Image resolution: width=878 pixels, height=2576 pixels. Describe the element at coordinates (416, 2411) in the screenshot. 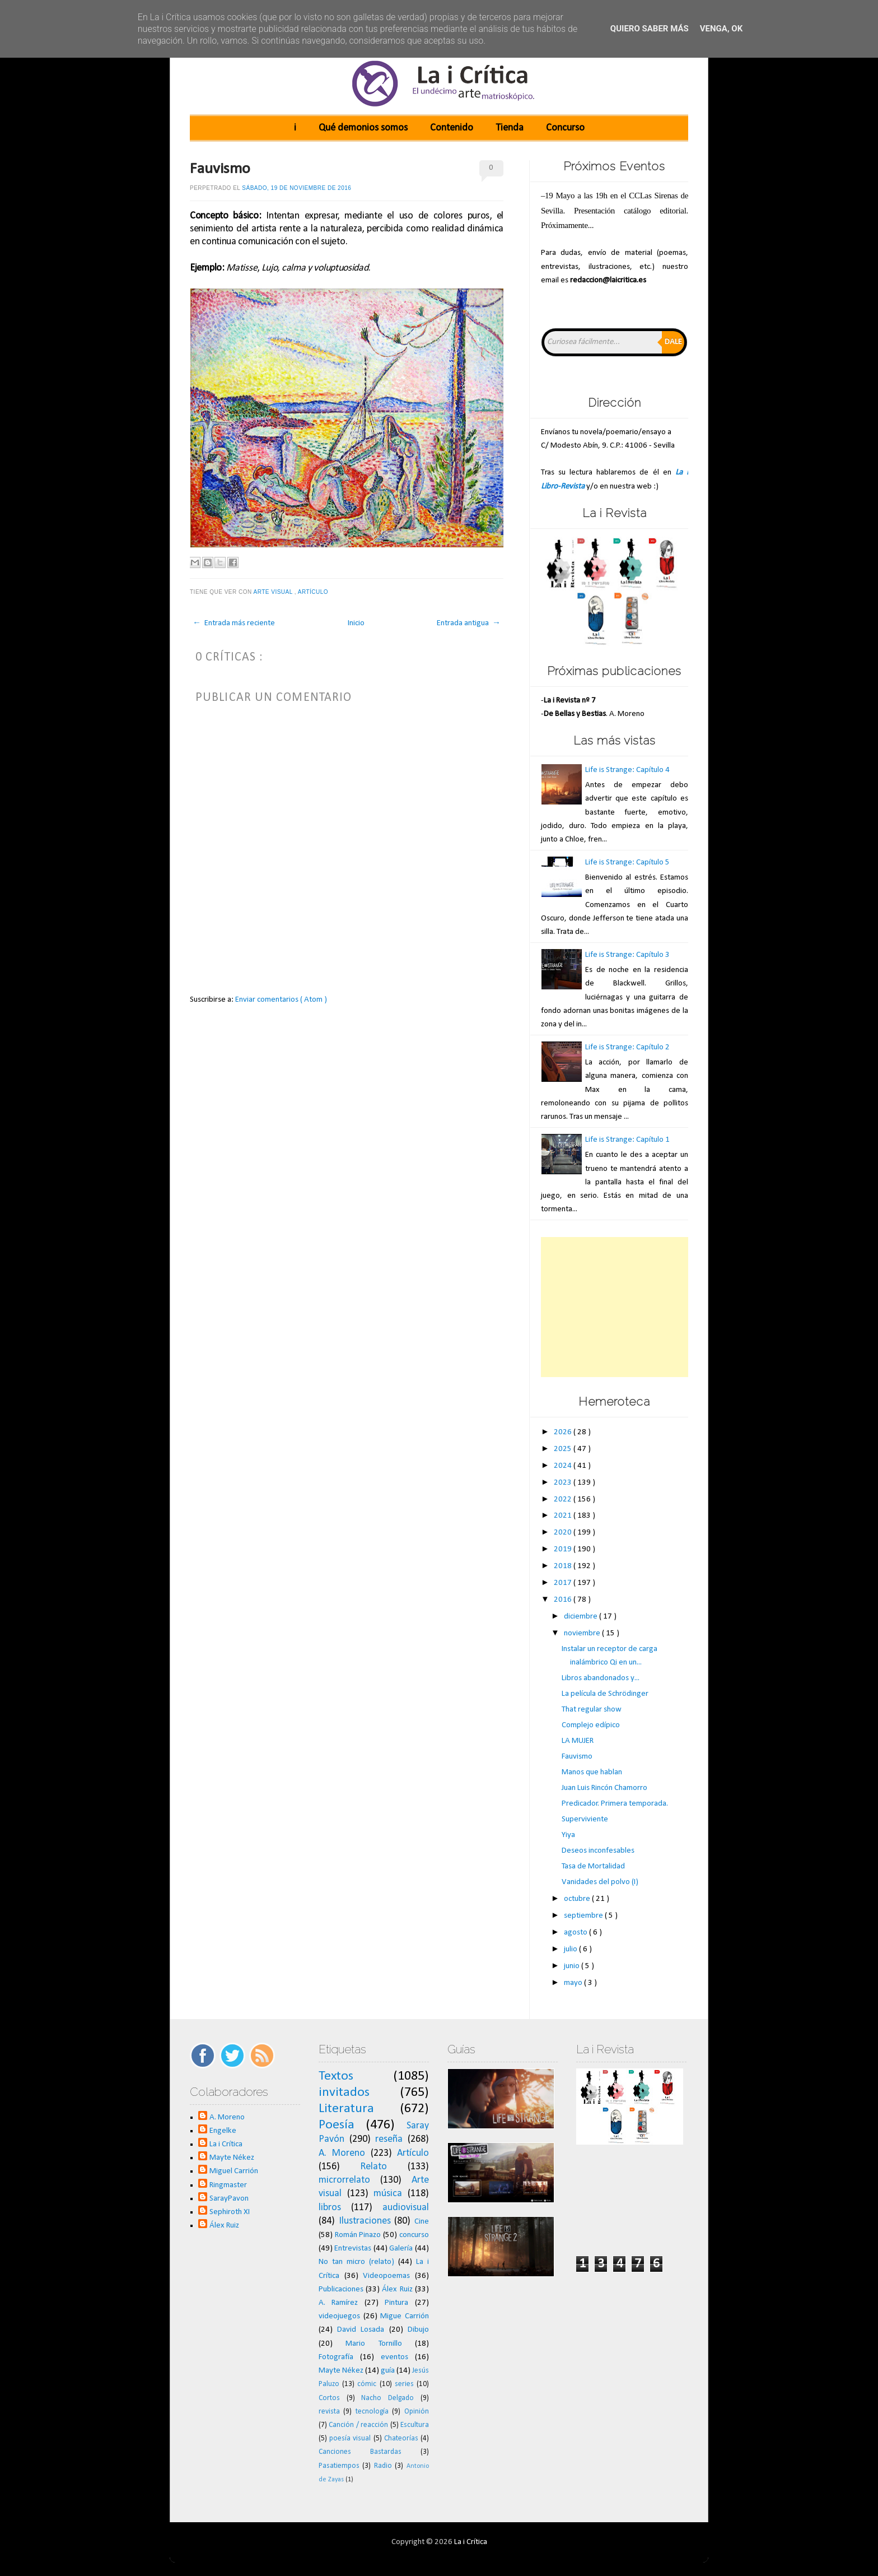

I see `Opinión` at that location.